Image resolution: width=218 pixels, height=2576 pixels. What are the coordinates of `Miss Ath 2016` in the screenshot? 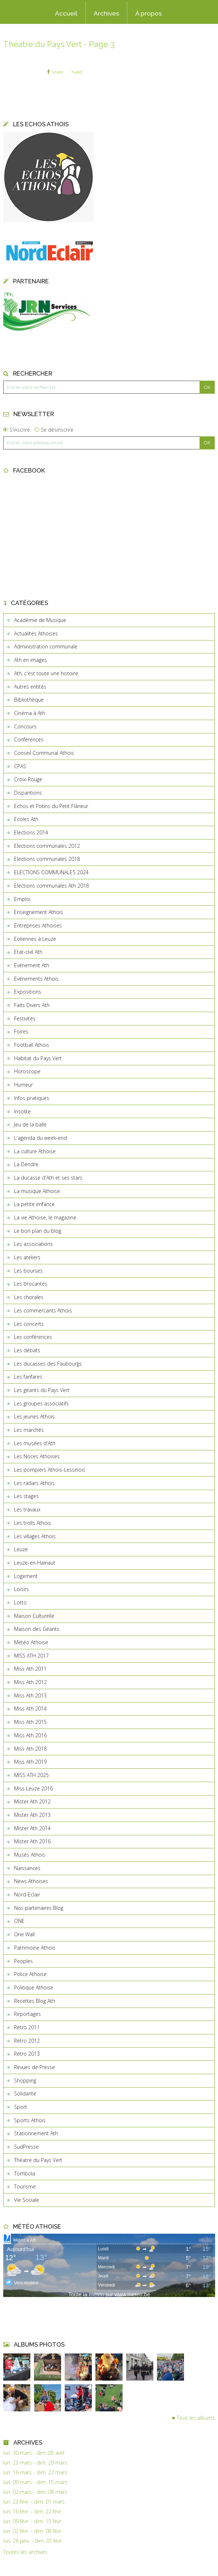 It's located at (30, 1735).